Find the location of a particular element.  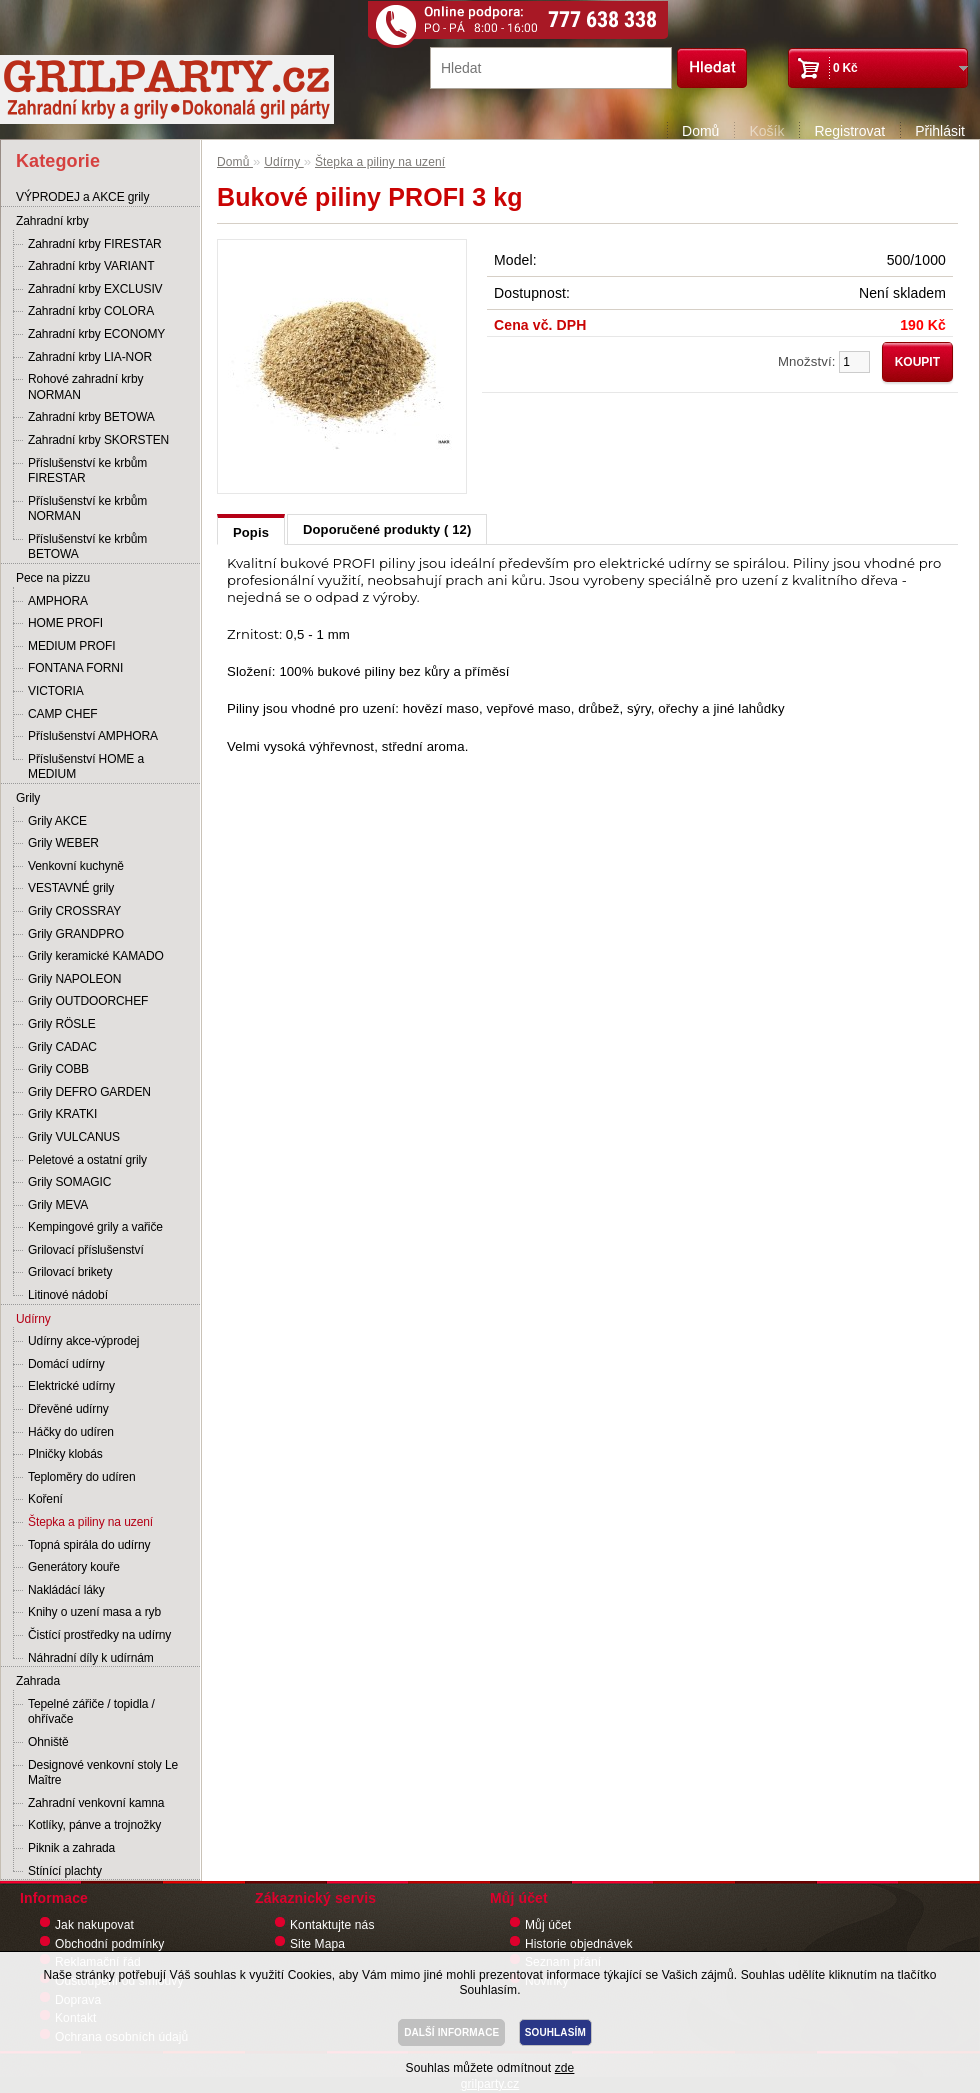

Site Mapa is located at coordinates (317, 1944).